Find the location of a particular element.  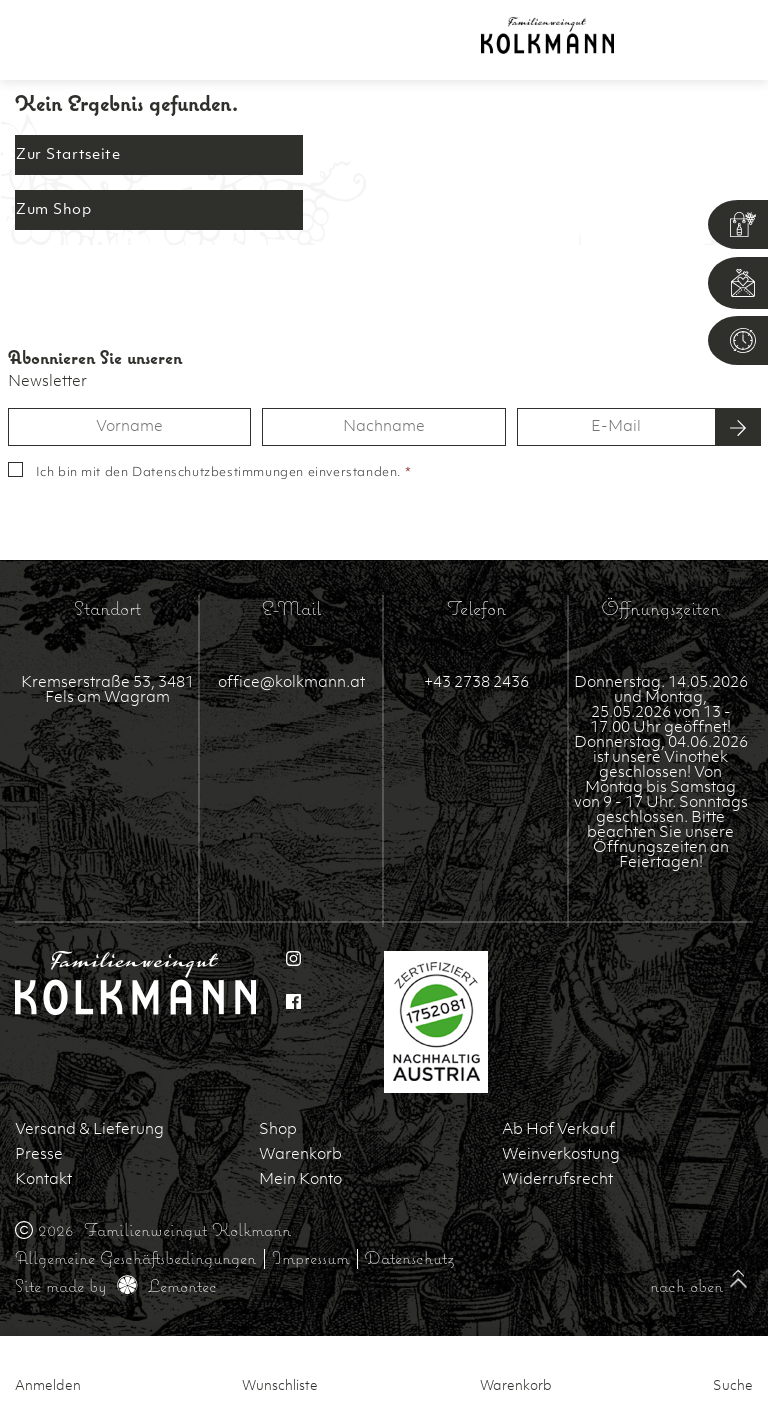

Mein Konto is located at coordinates (300, 1180).